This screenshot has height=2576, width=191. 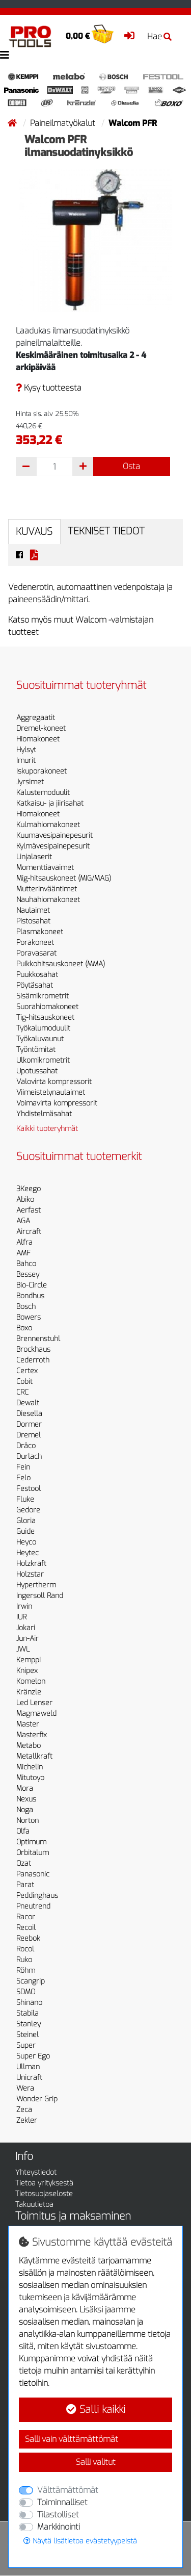 What do you see at coordinates (48, 825) in the screenshot?
I see `Kulmahiomakoneet` at bounding box center [48, 825].